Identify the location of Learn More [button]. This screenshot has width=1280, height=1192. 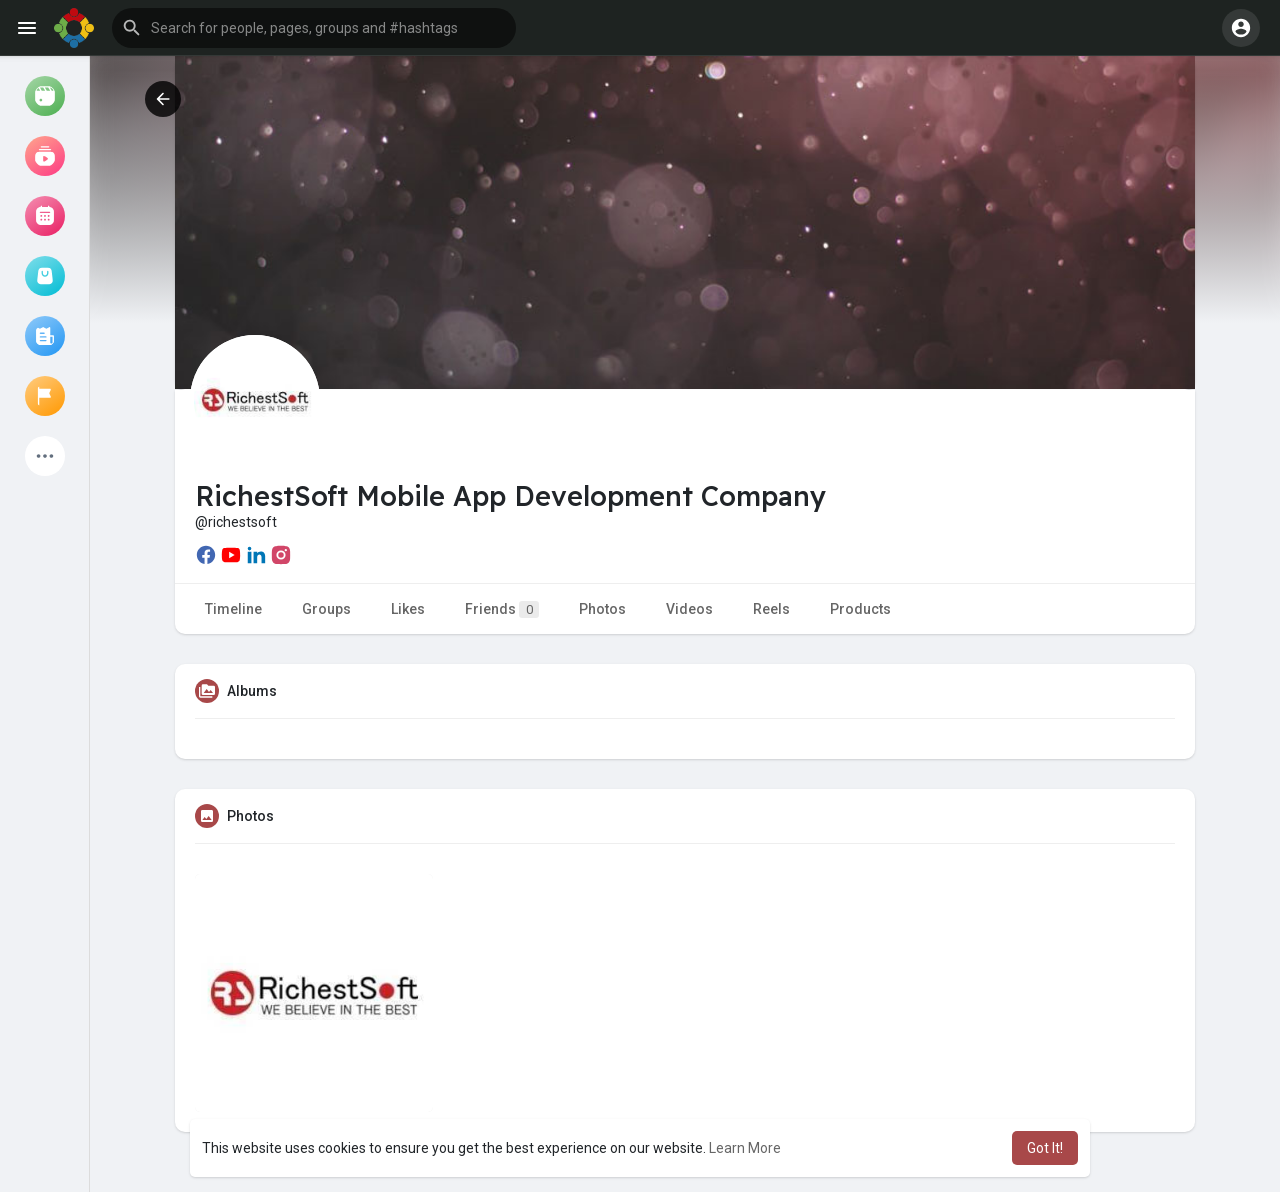
(745, 1148).